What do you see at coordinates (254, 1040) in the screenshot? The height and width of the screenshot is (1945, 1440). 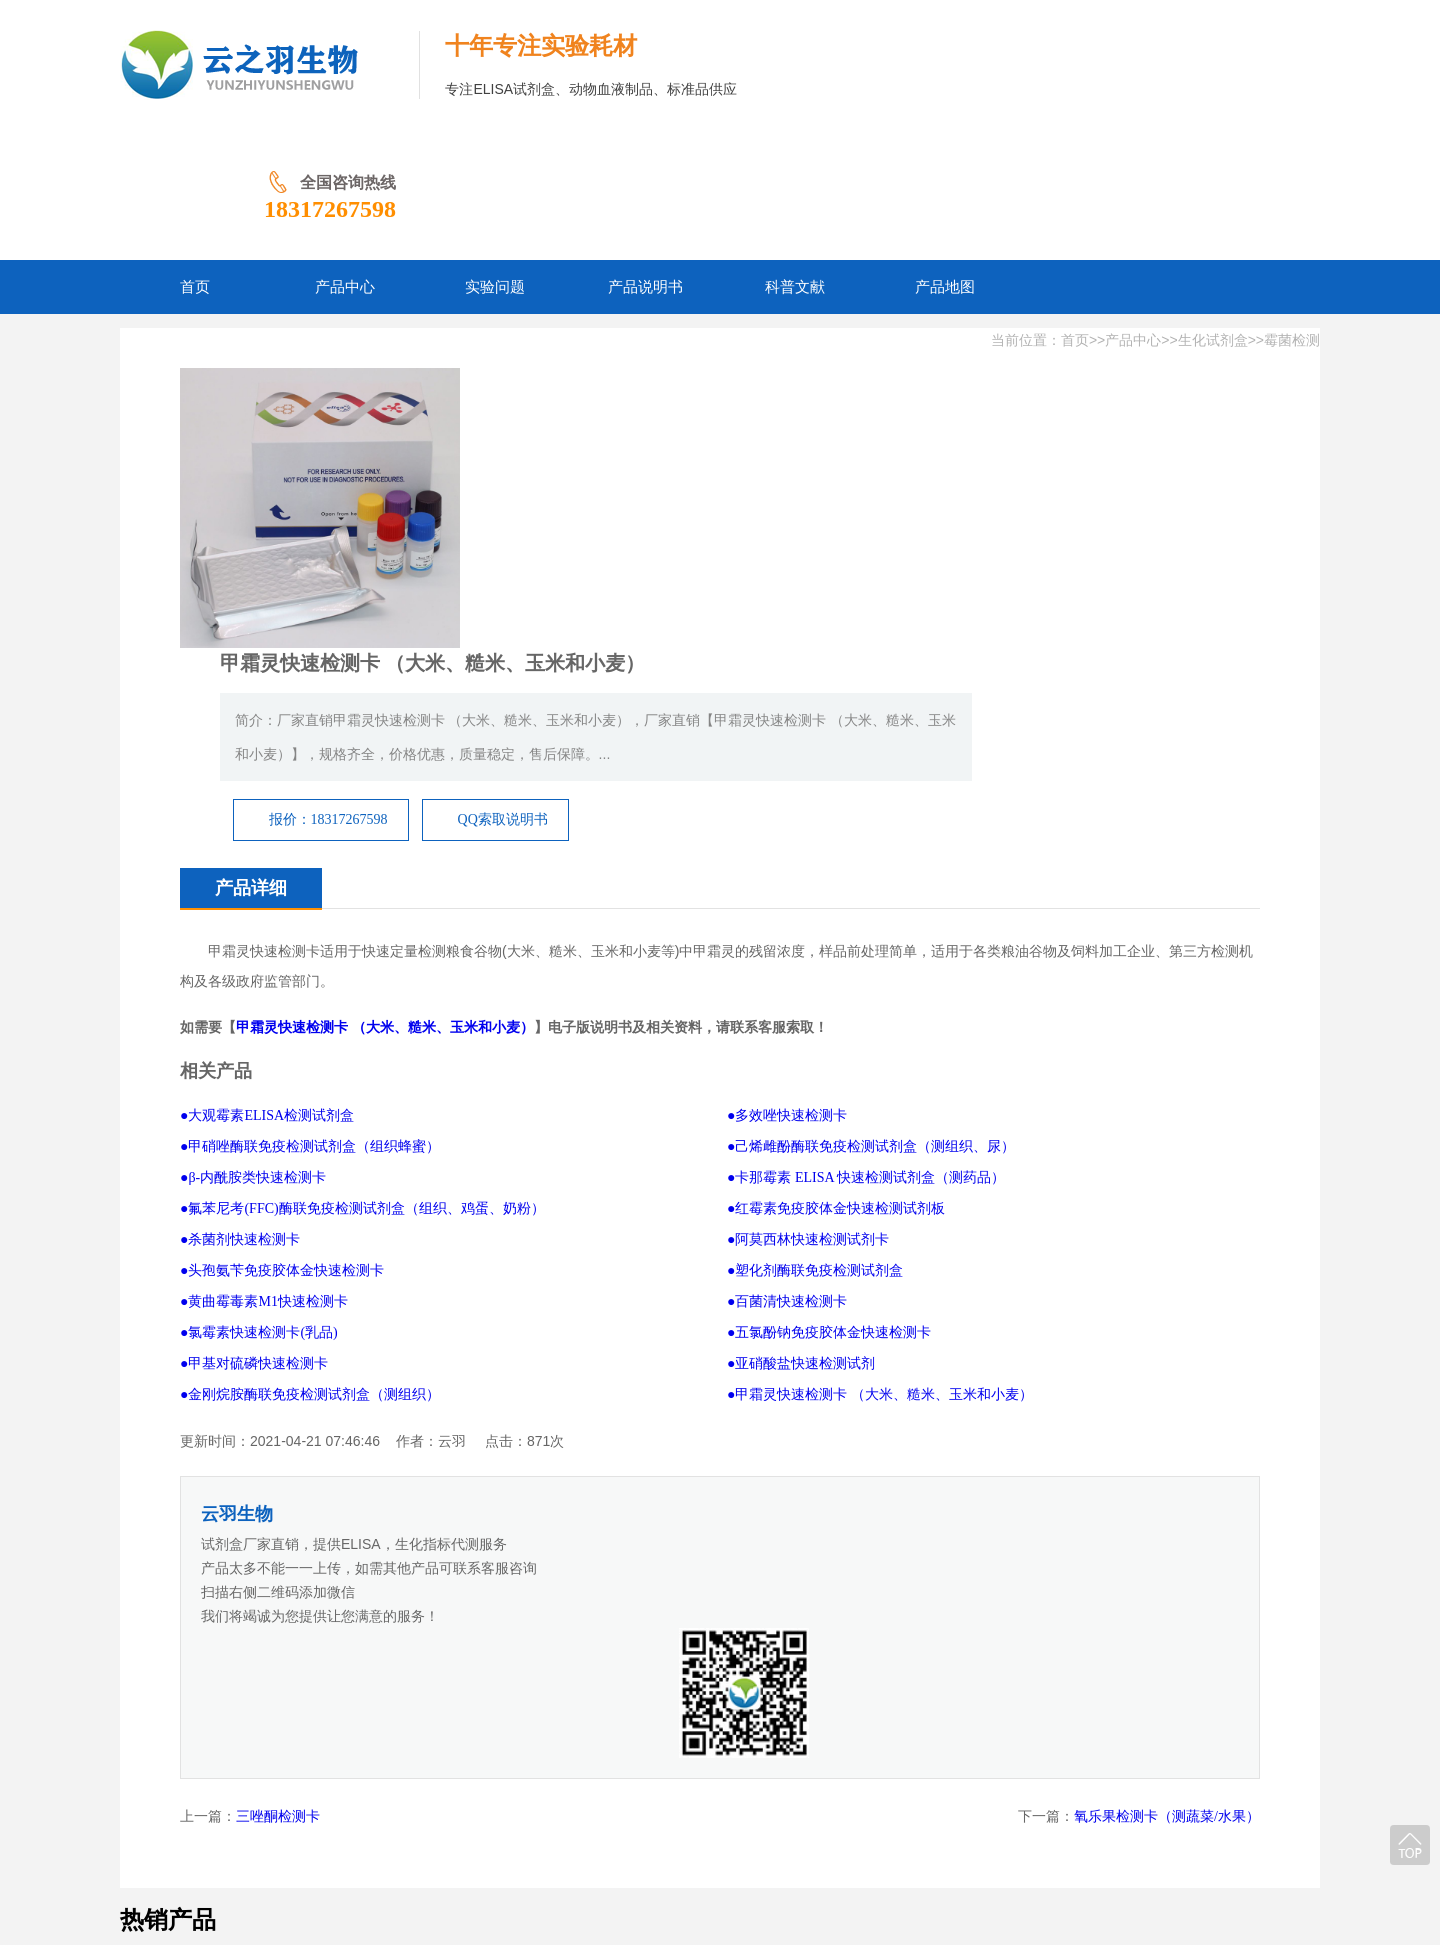 I see `●甲基对硫磷快速检测卡` at bounding box center [254, 1040].